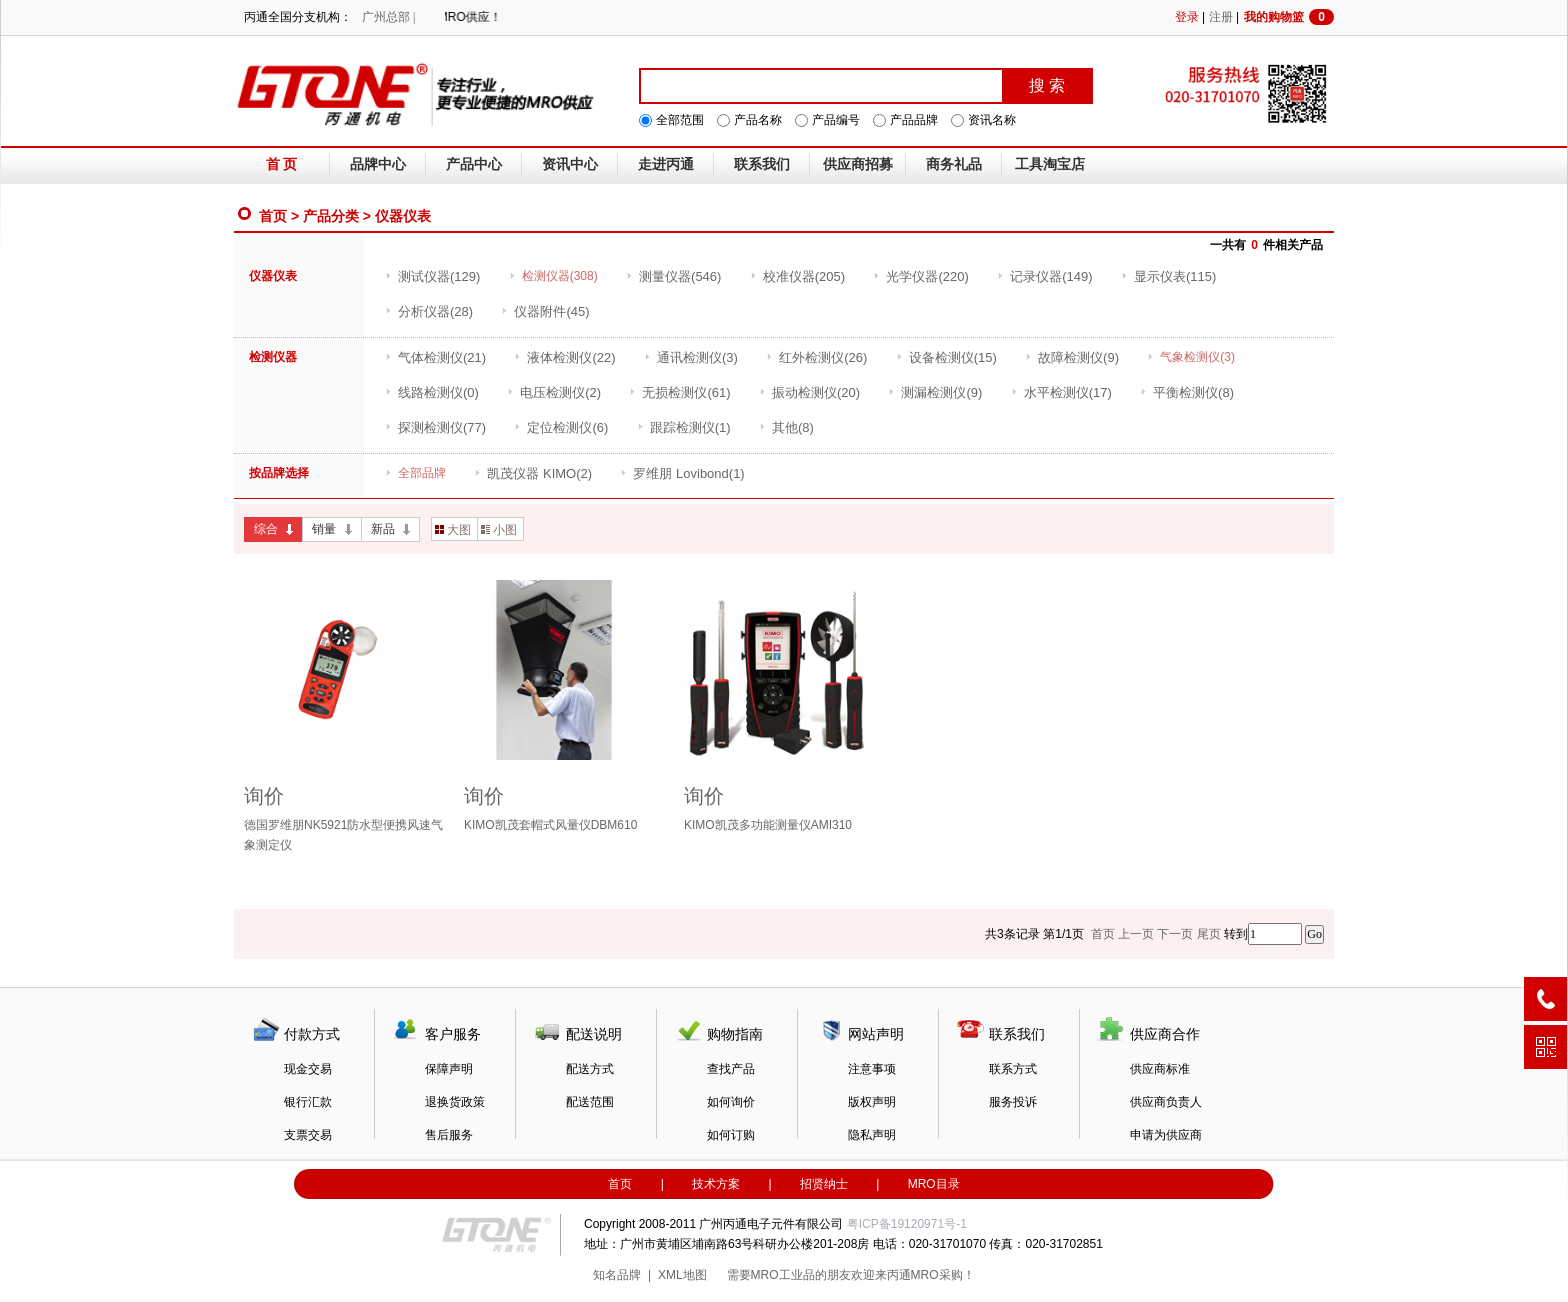 Image resolution: width=1568 pixels, height=1302 pixels. Describe the element at coordinates (783, 1275) in the screenshot. I see `MRO工业品` at that location.